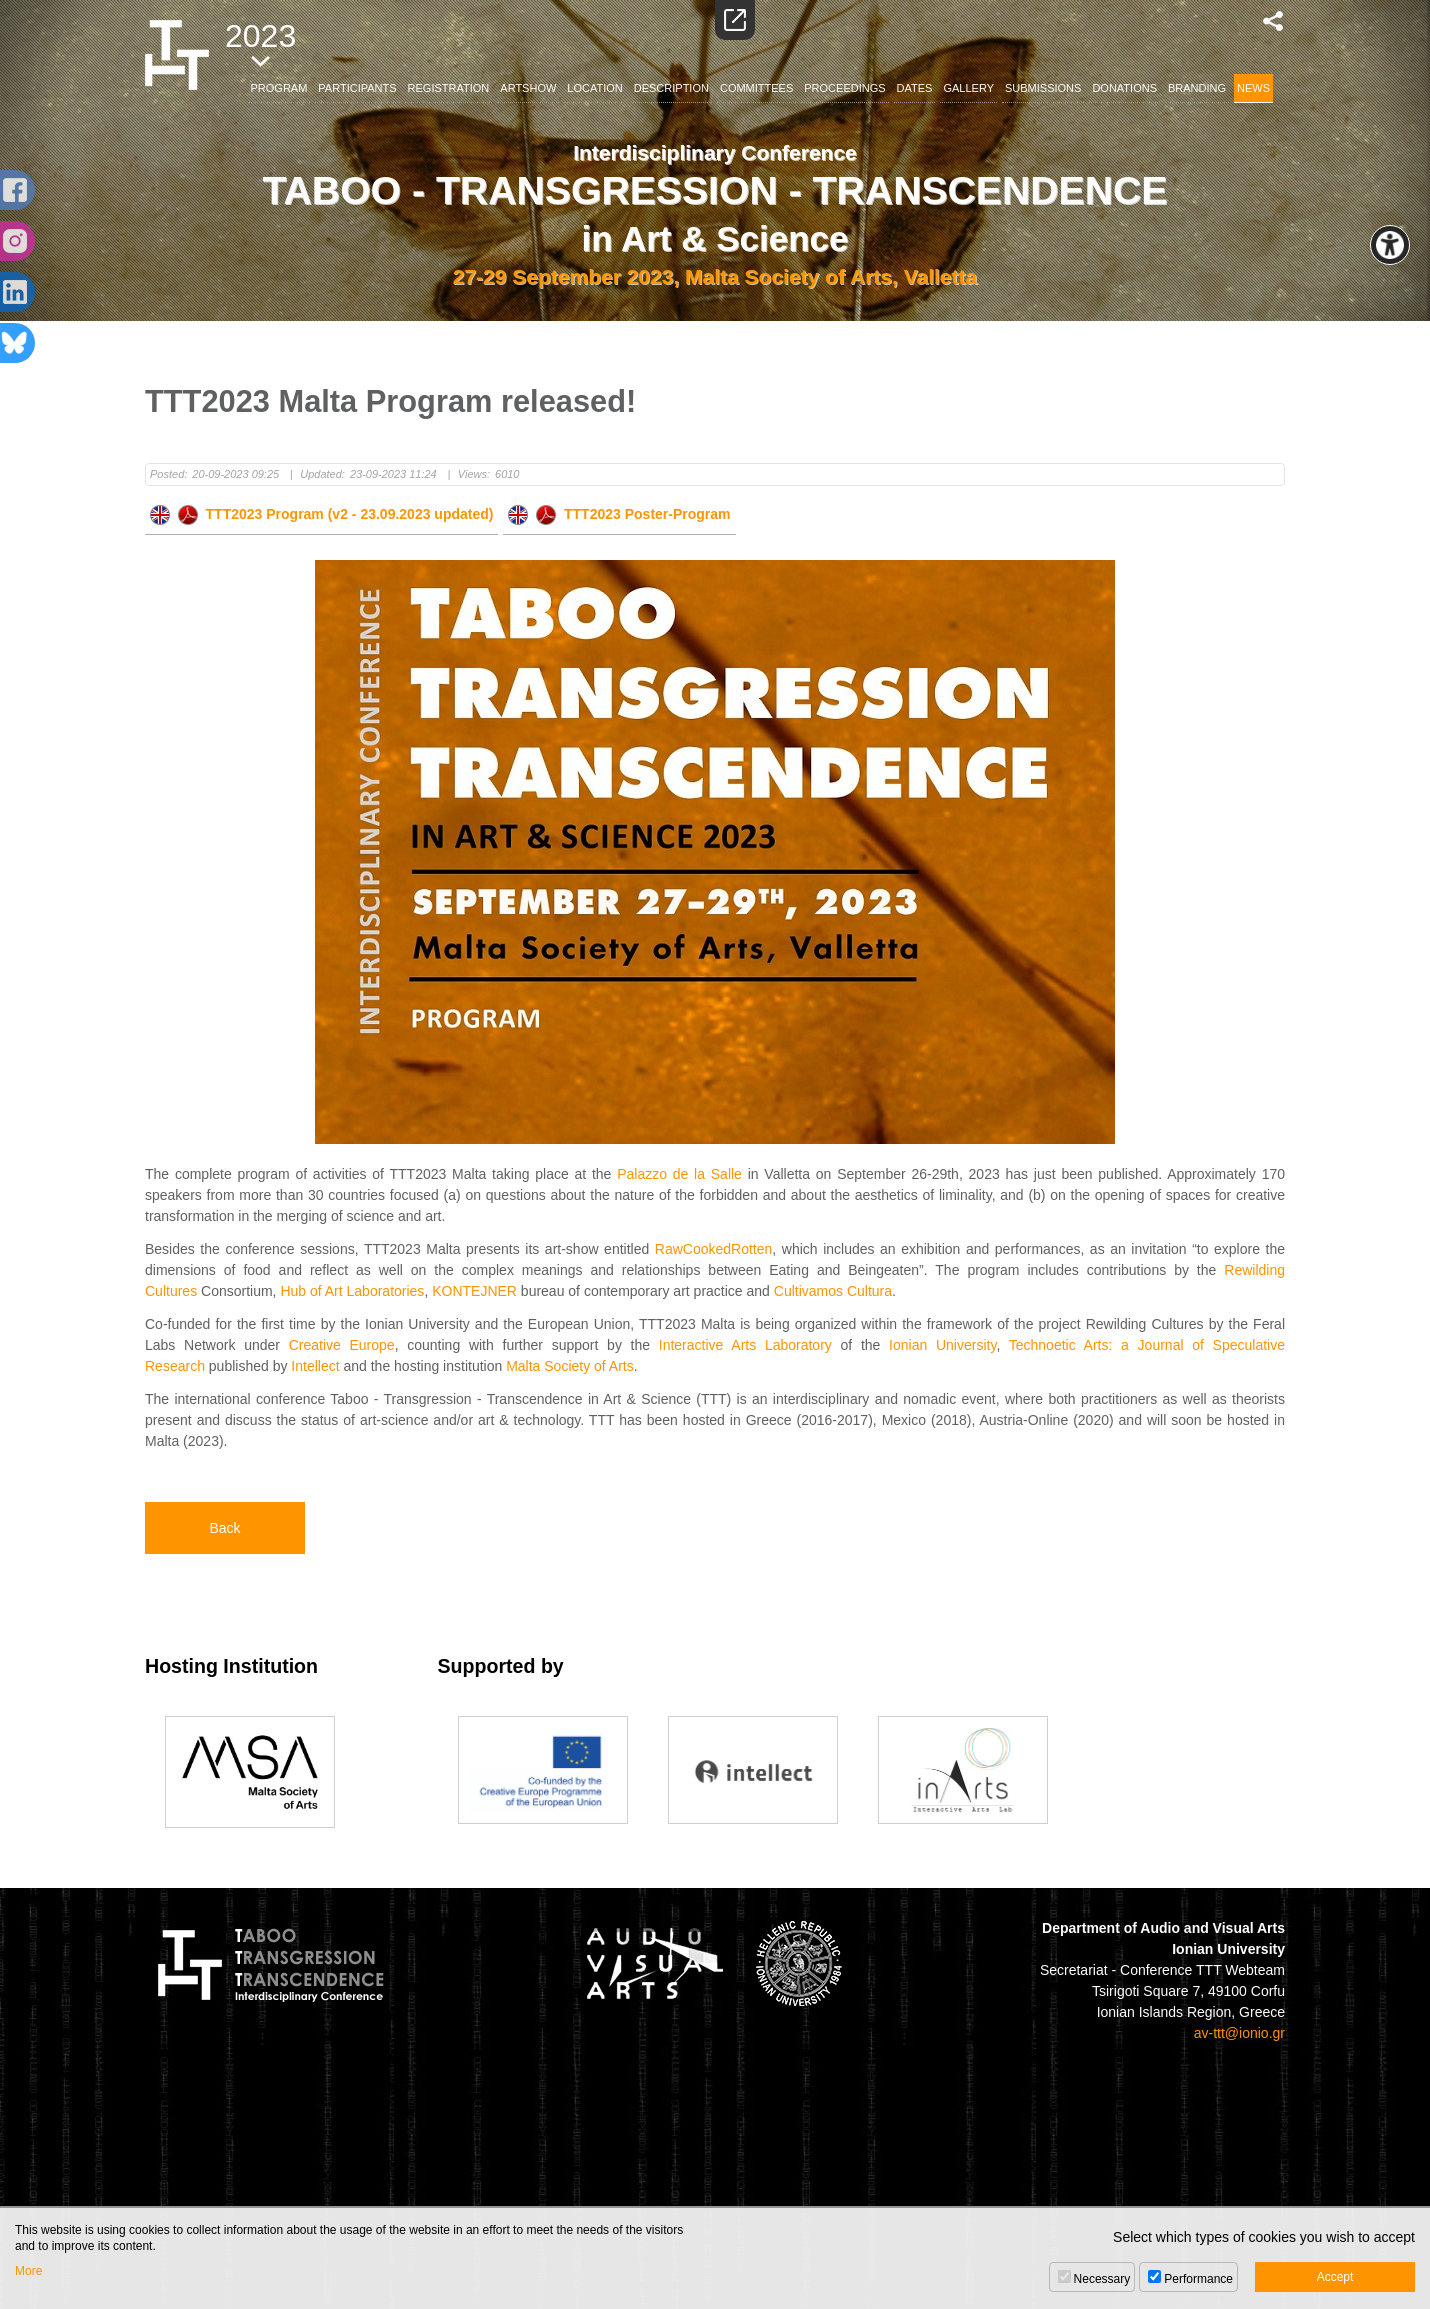  I want to click on COMMITTEES, so click(756, 88).